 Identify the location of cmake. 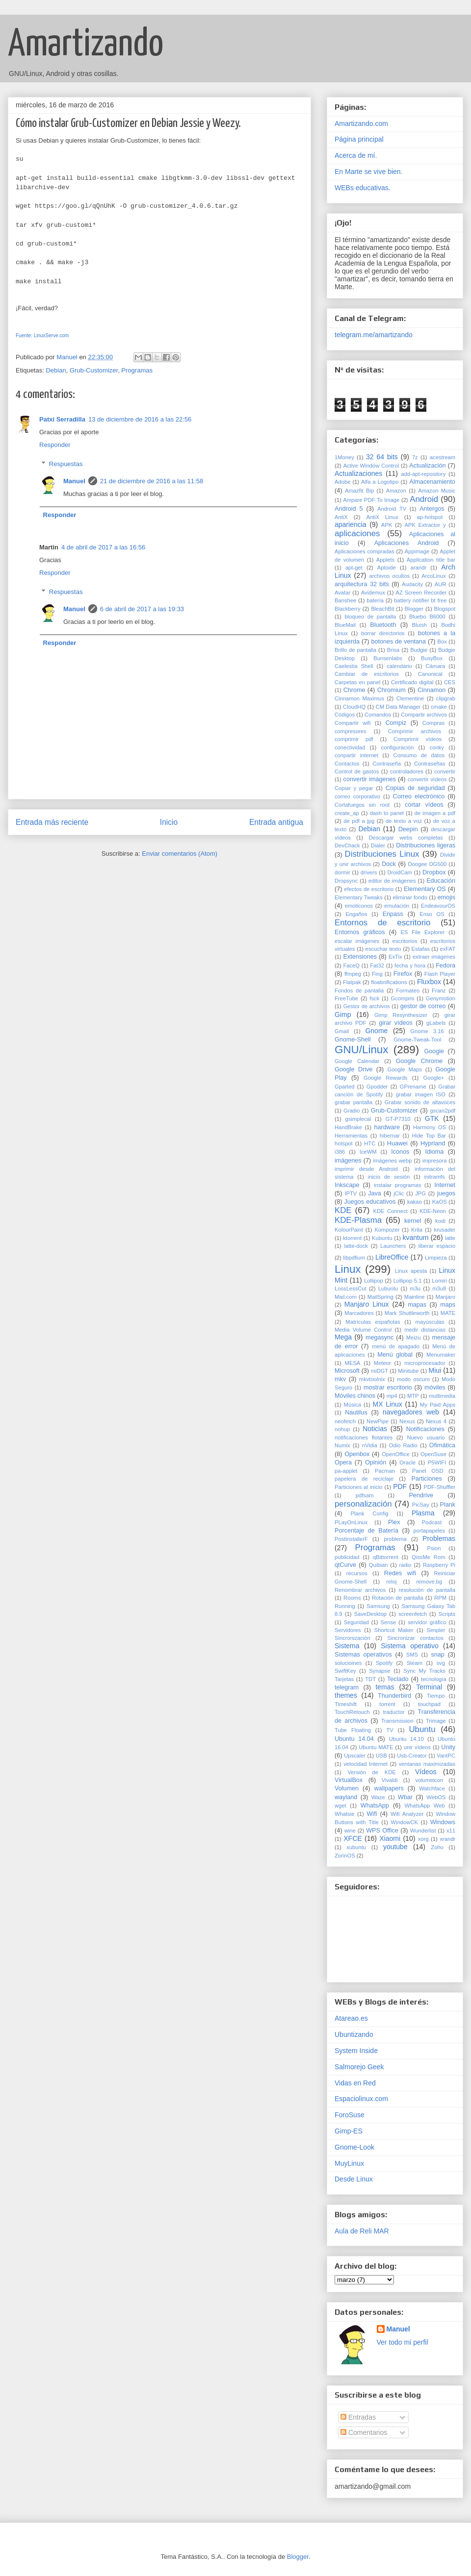
(439, 707).